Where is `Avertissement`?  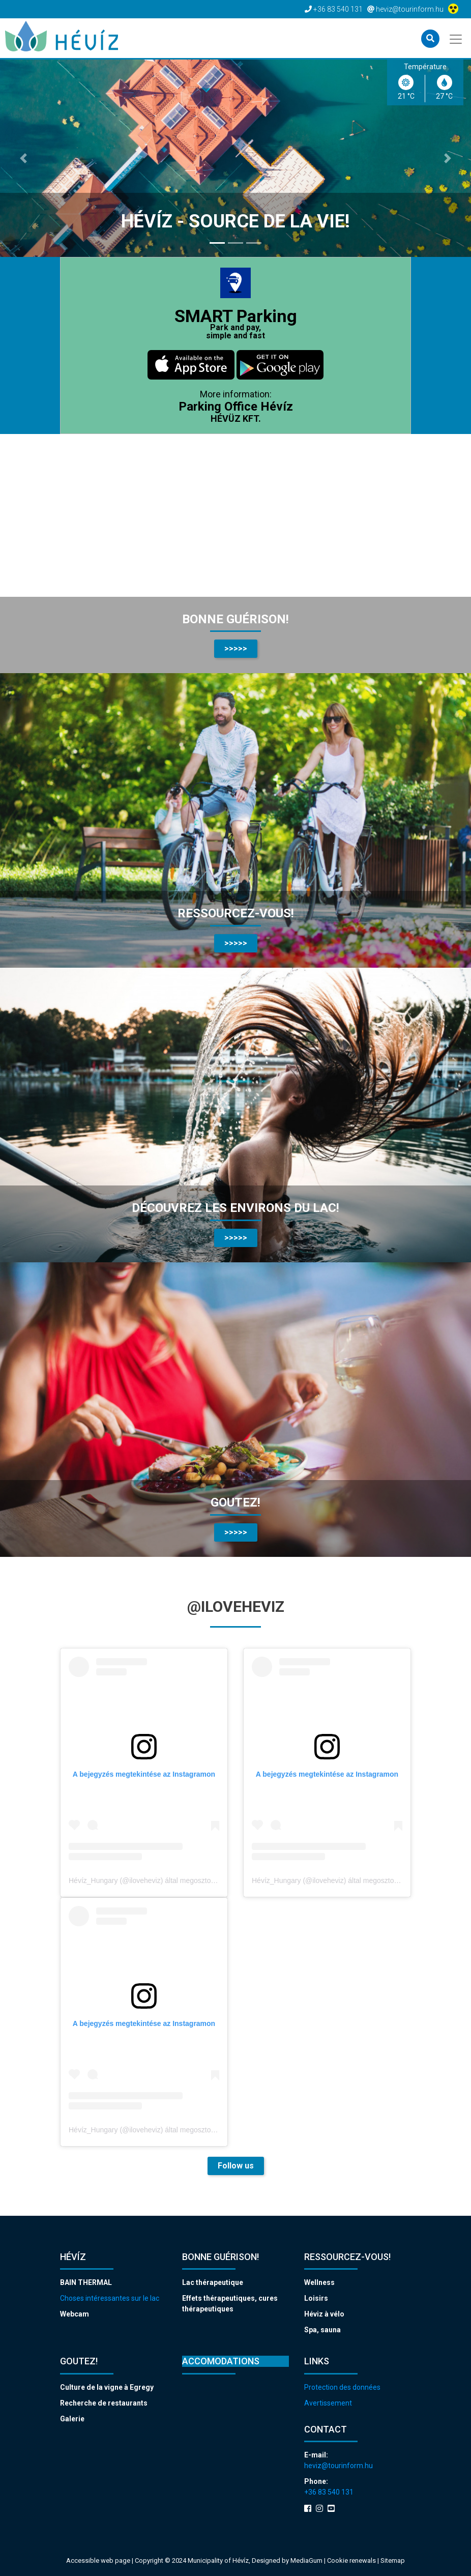
Avertissement is located at coordinates (328, 2403).